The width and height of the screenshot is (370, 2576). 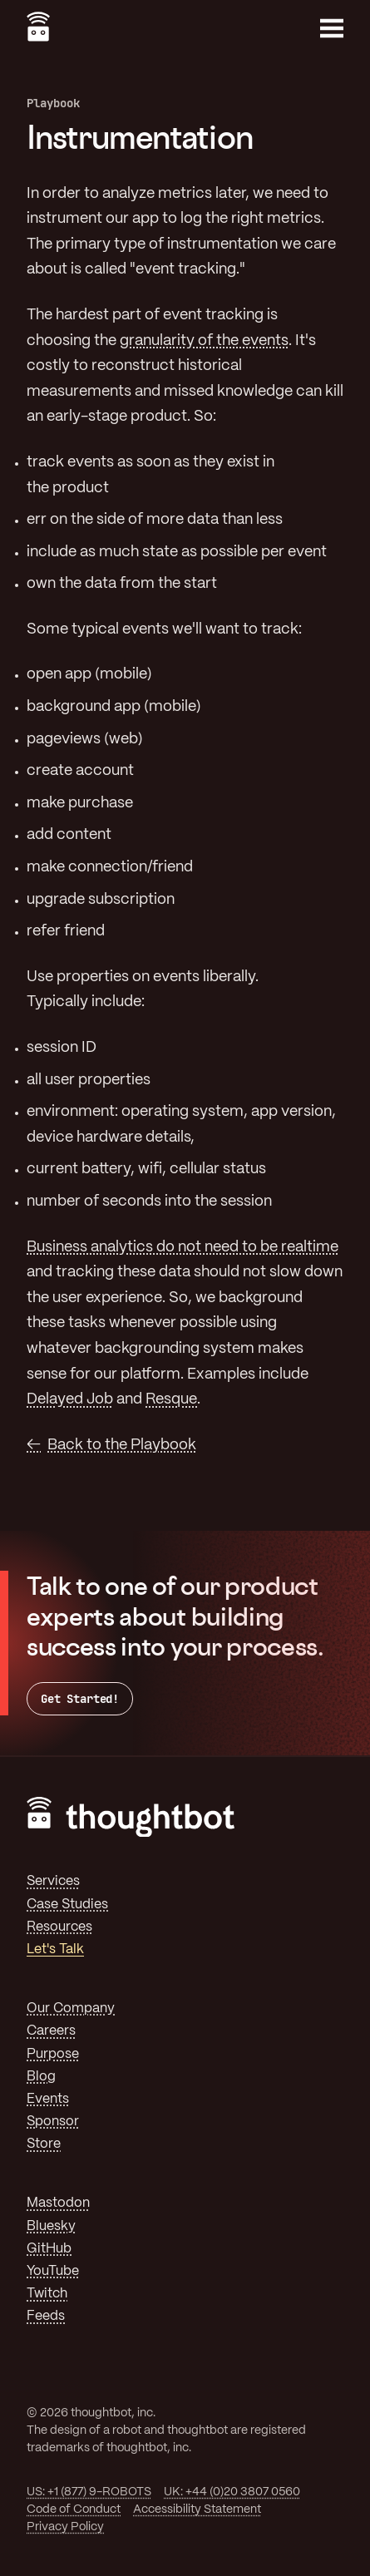 What do you see at coordinates (55, 1949) in the screenshot?
I see `Let's Talk` at bounding box center [55, 1949].